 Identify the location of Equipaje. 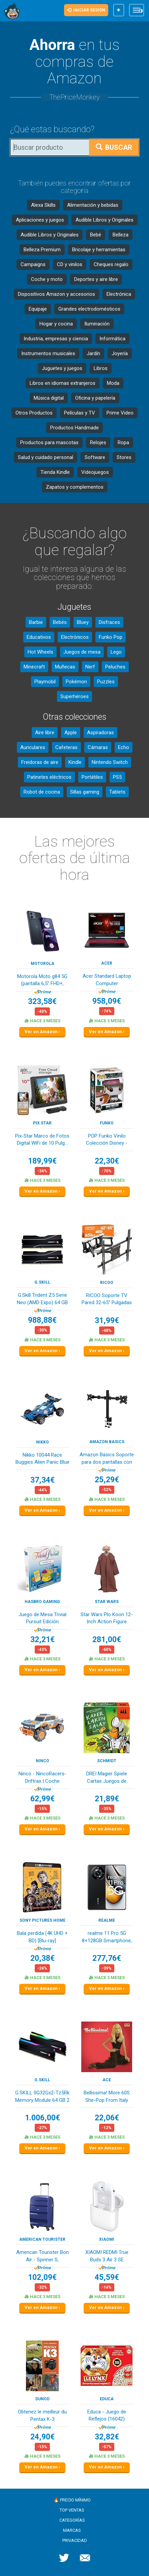
(38, 309).